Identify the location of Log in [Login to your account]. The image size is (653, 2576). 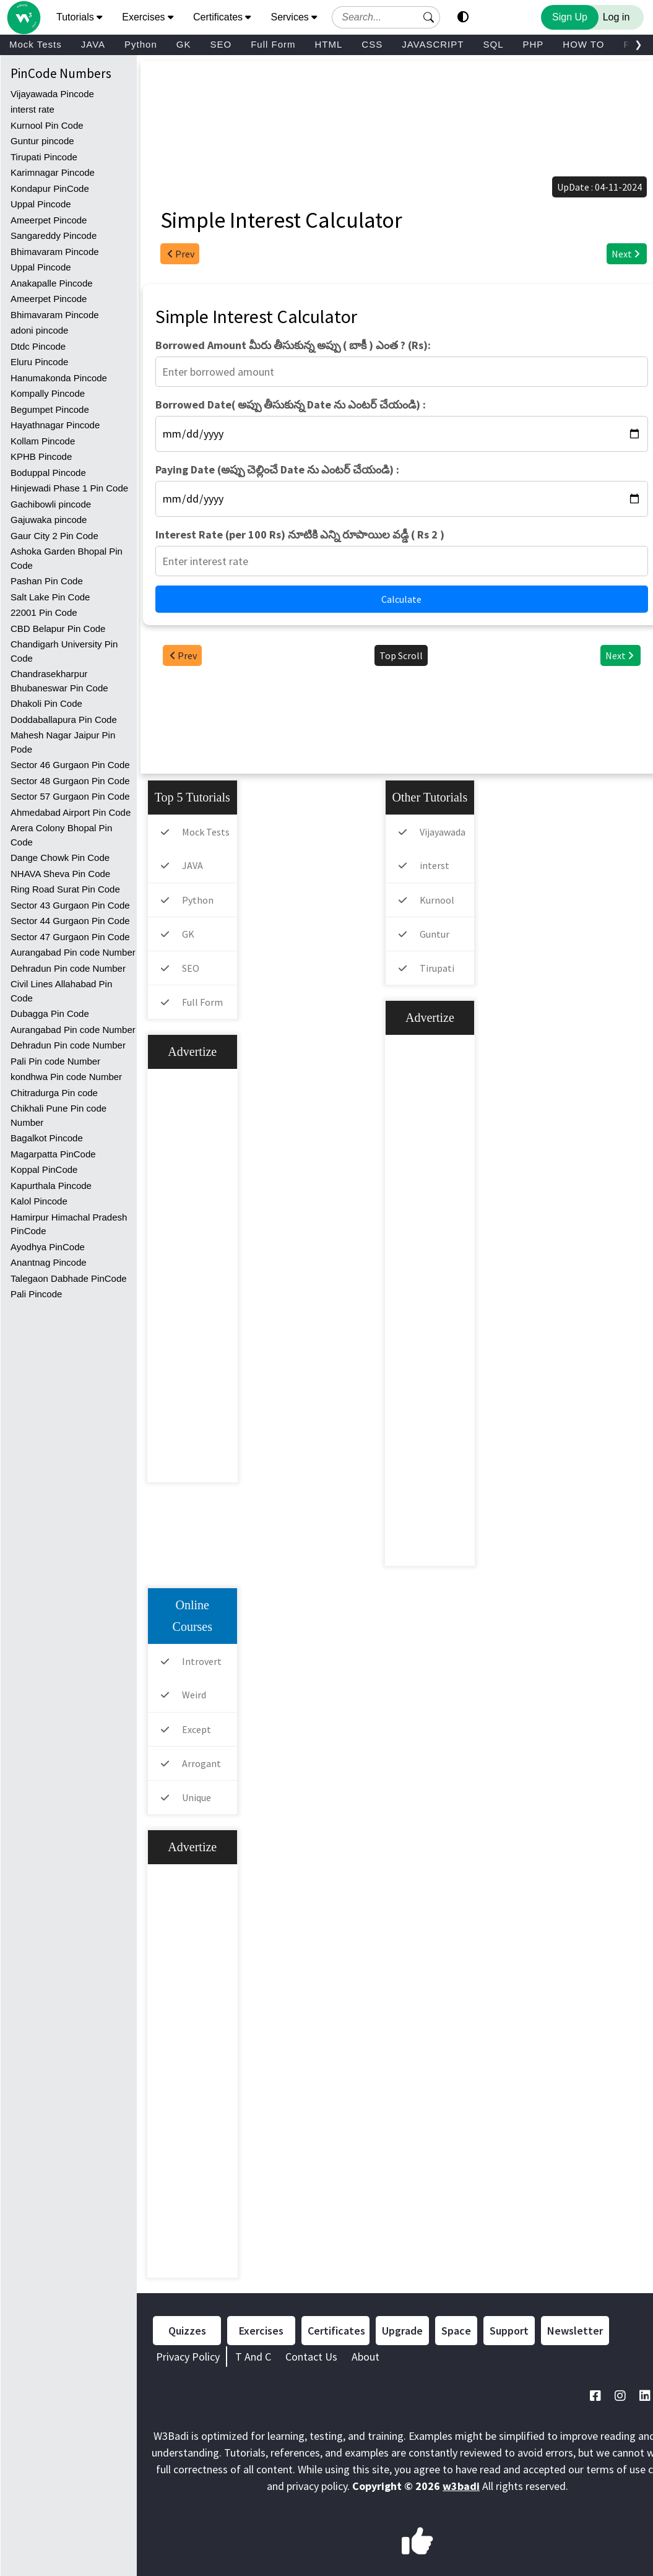
(616, 17).